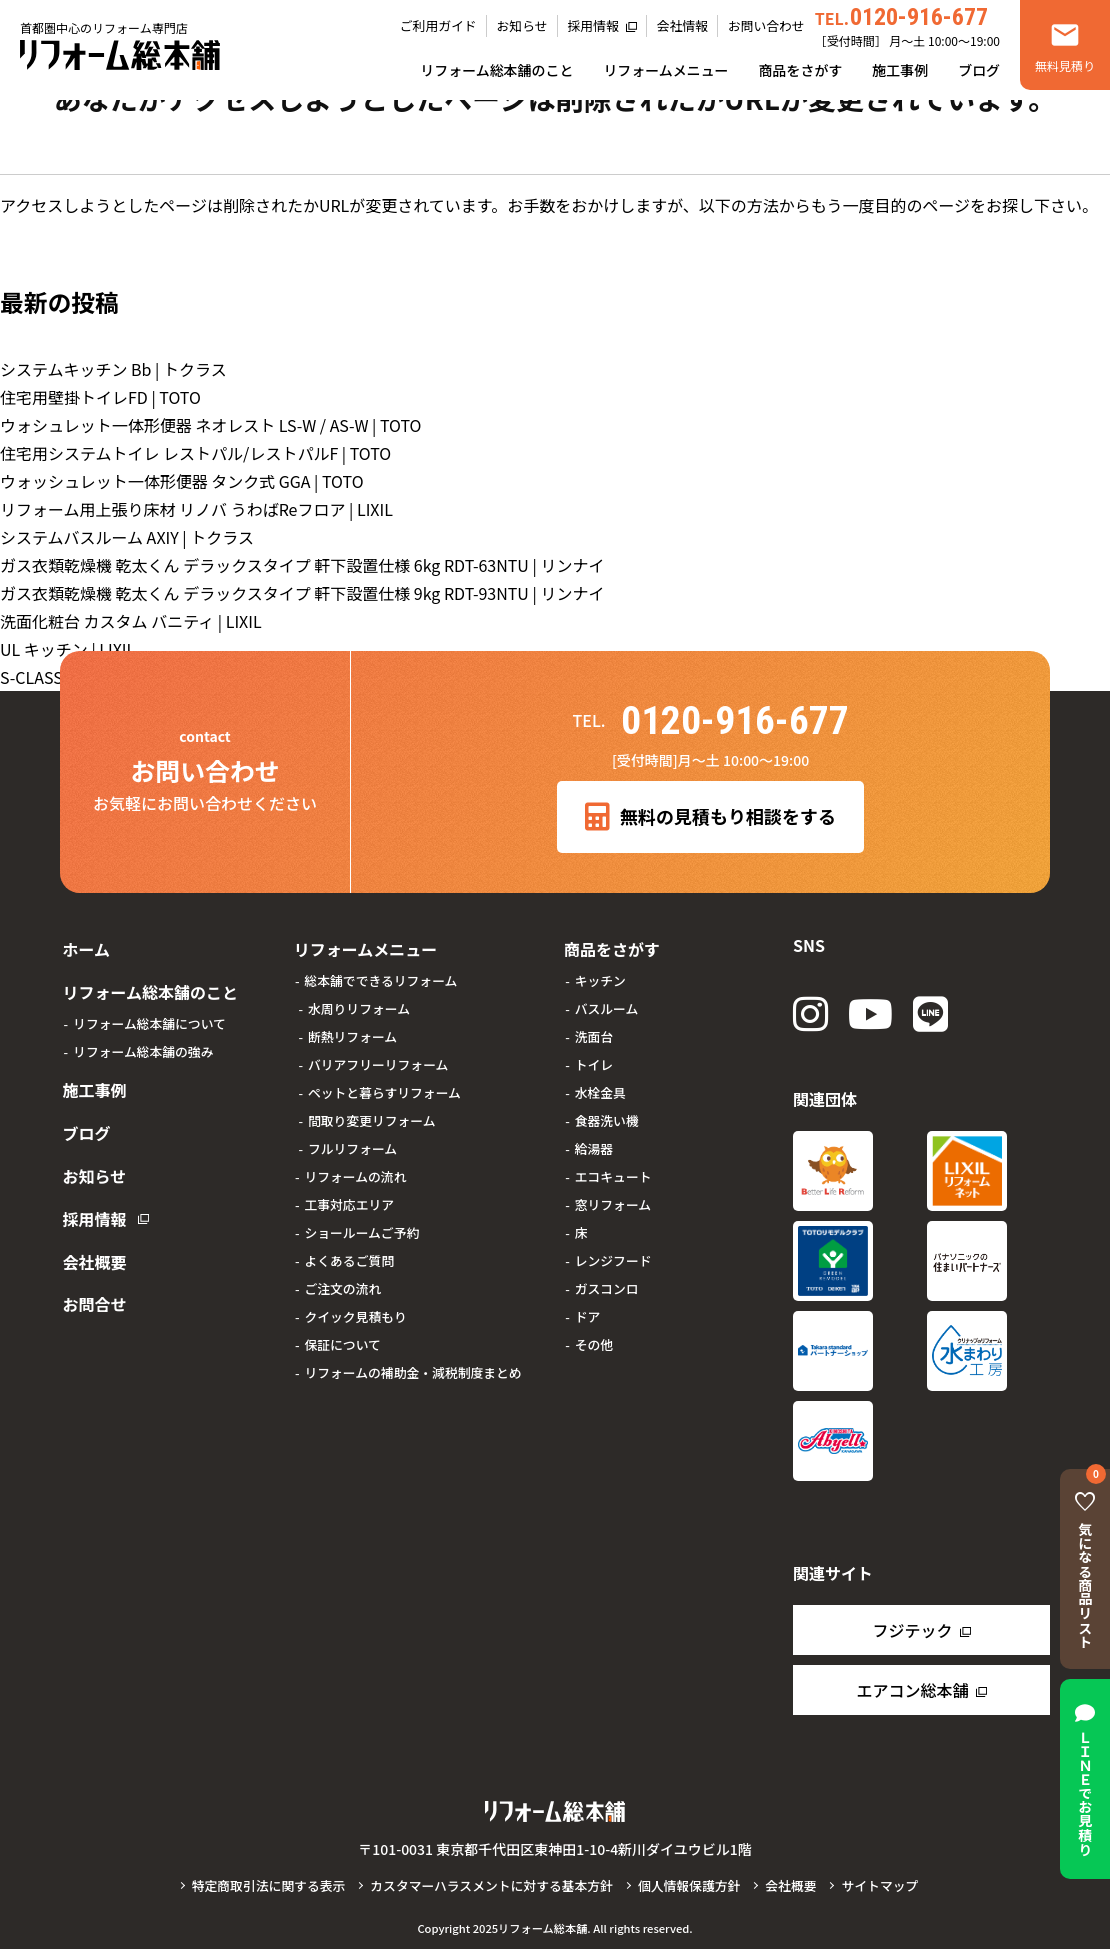 The height and width of the screenshot is (1949, 1110). Describe the element at coordinates (67, 649) in the screenshot. I see `UL キッチン | LIXIL` at that location.